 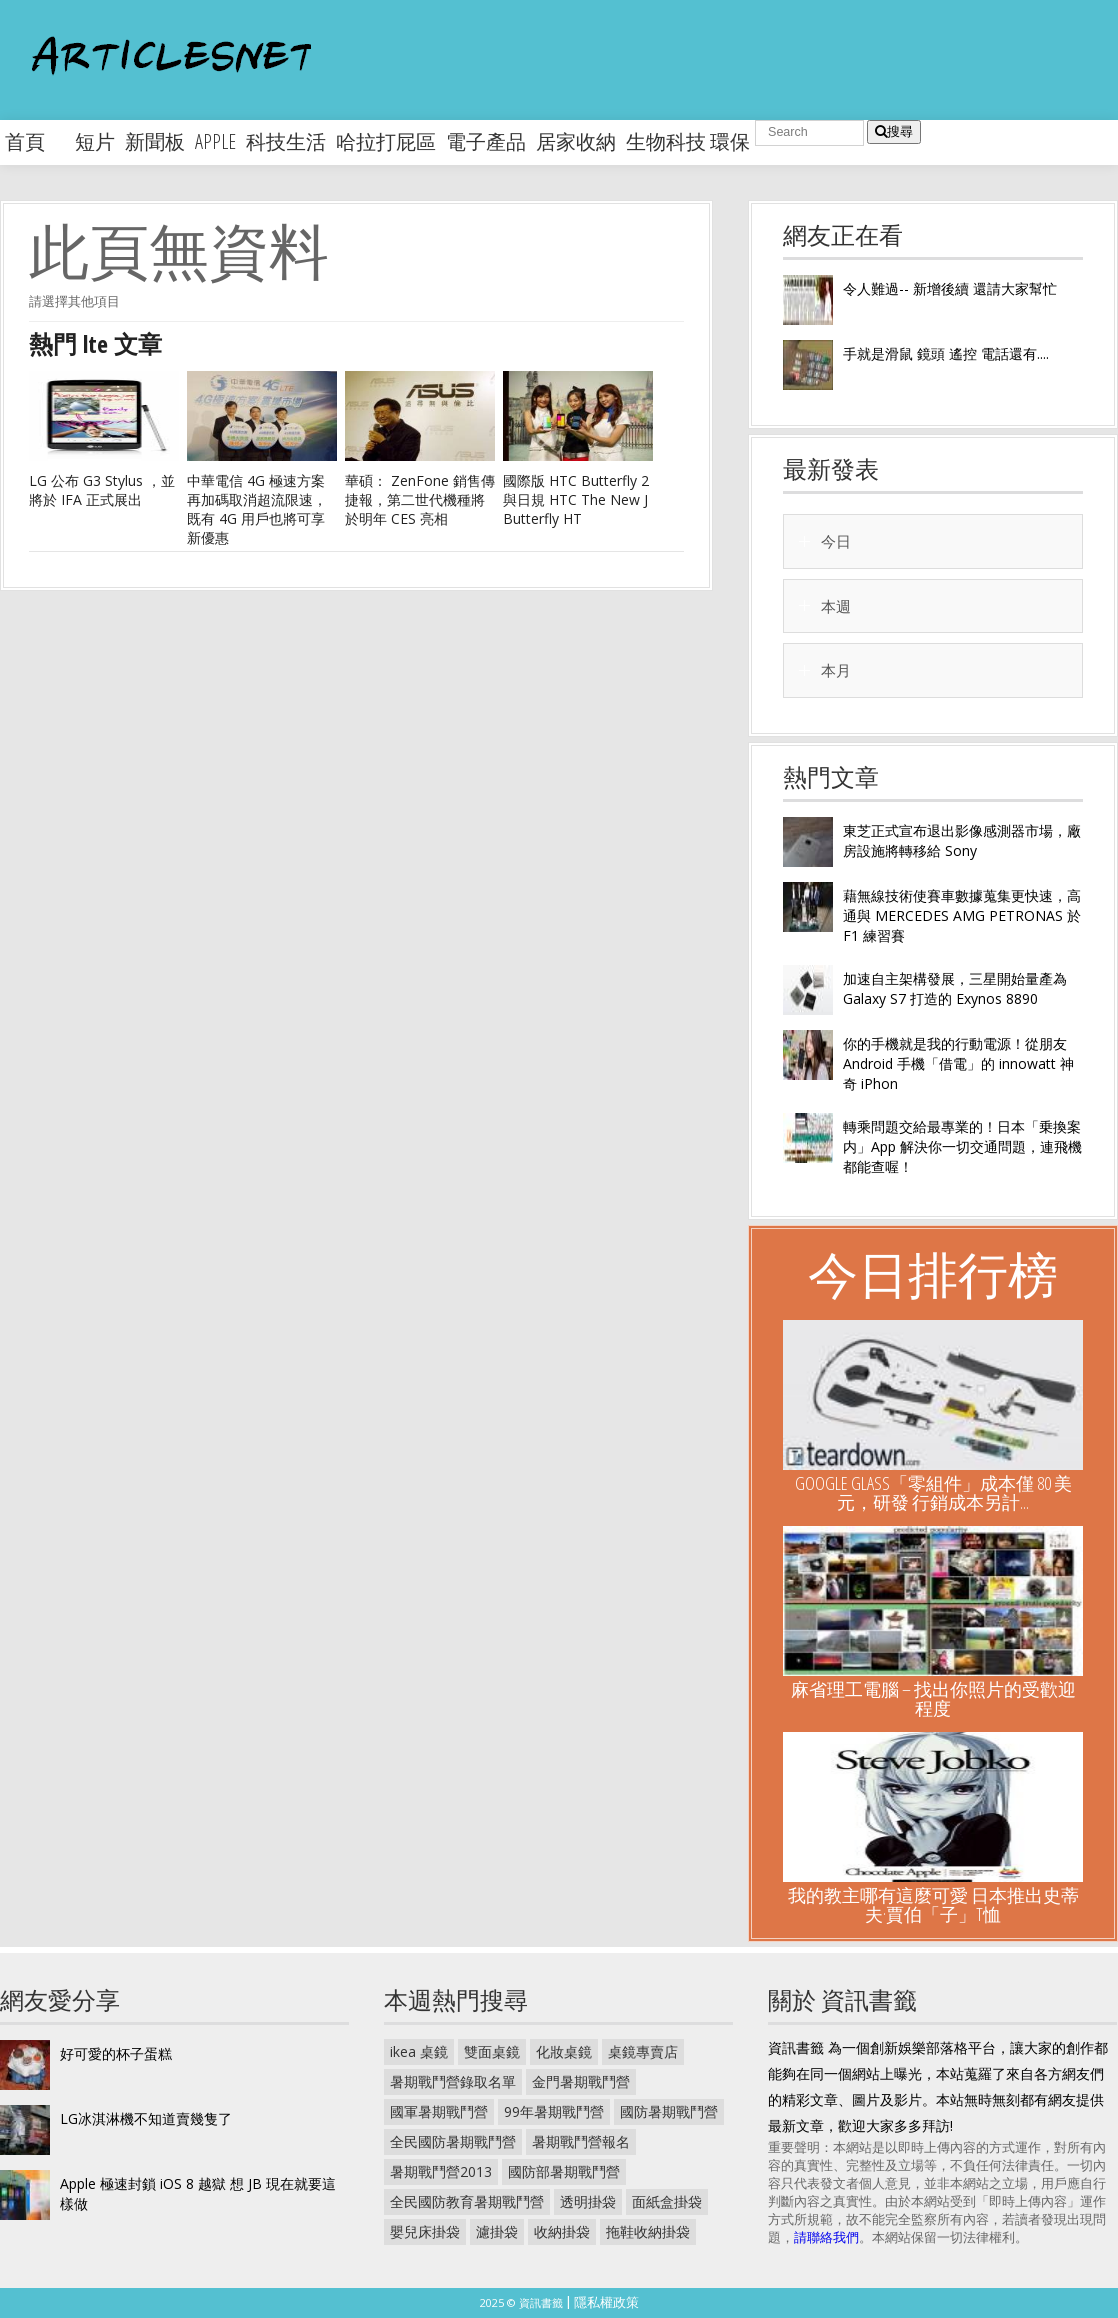 I want to click on 新聞板, so click(x=155, y=141).